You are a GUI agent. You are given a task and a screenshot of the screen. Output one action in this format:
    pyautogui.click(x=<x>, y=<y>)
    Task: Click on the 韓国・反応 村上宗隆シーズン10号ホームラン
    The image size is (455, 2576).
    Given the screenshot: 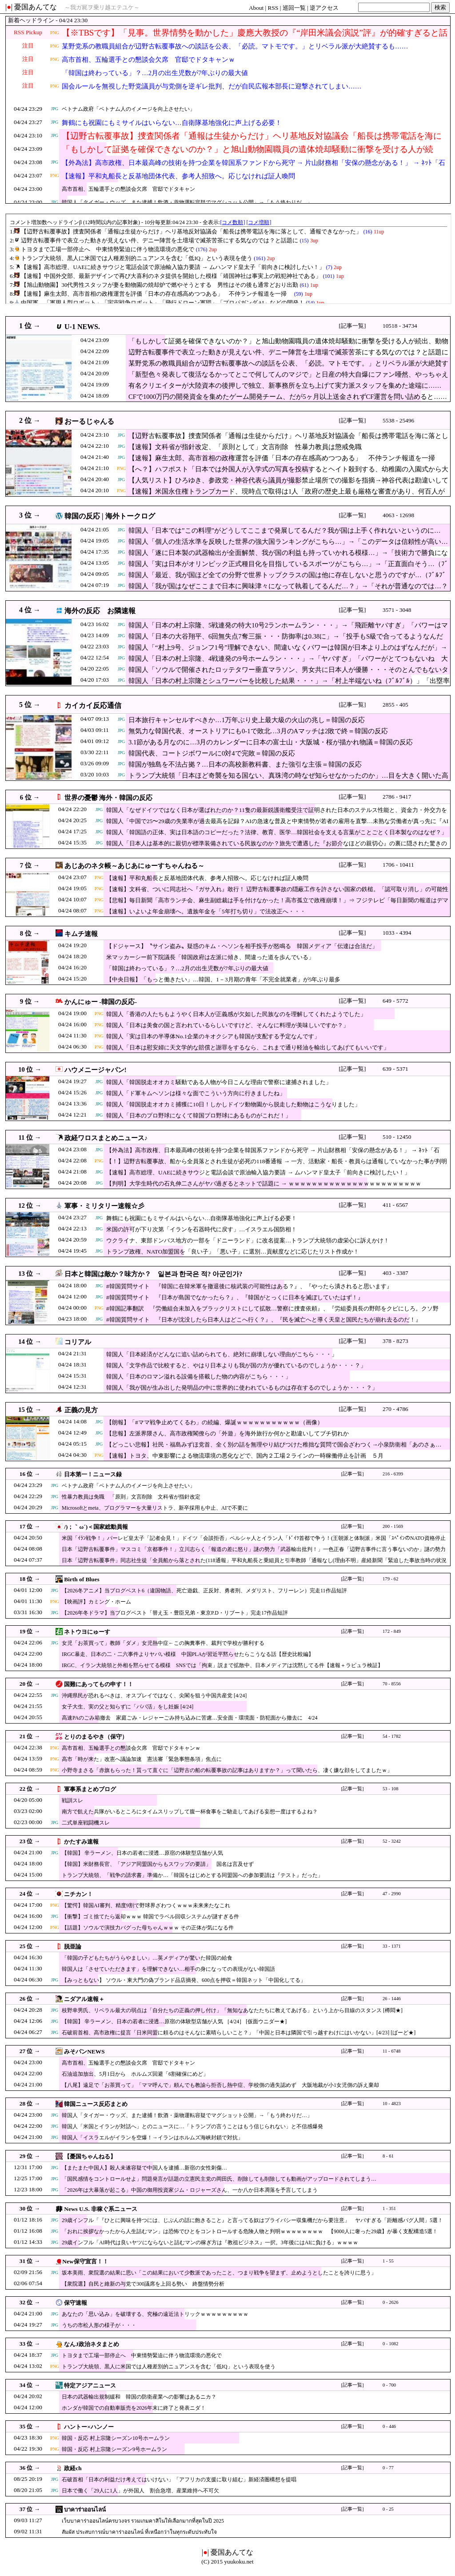 What is the action you would take?
    pyautogui.click(x=116, y=2438)
    